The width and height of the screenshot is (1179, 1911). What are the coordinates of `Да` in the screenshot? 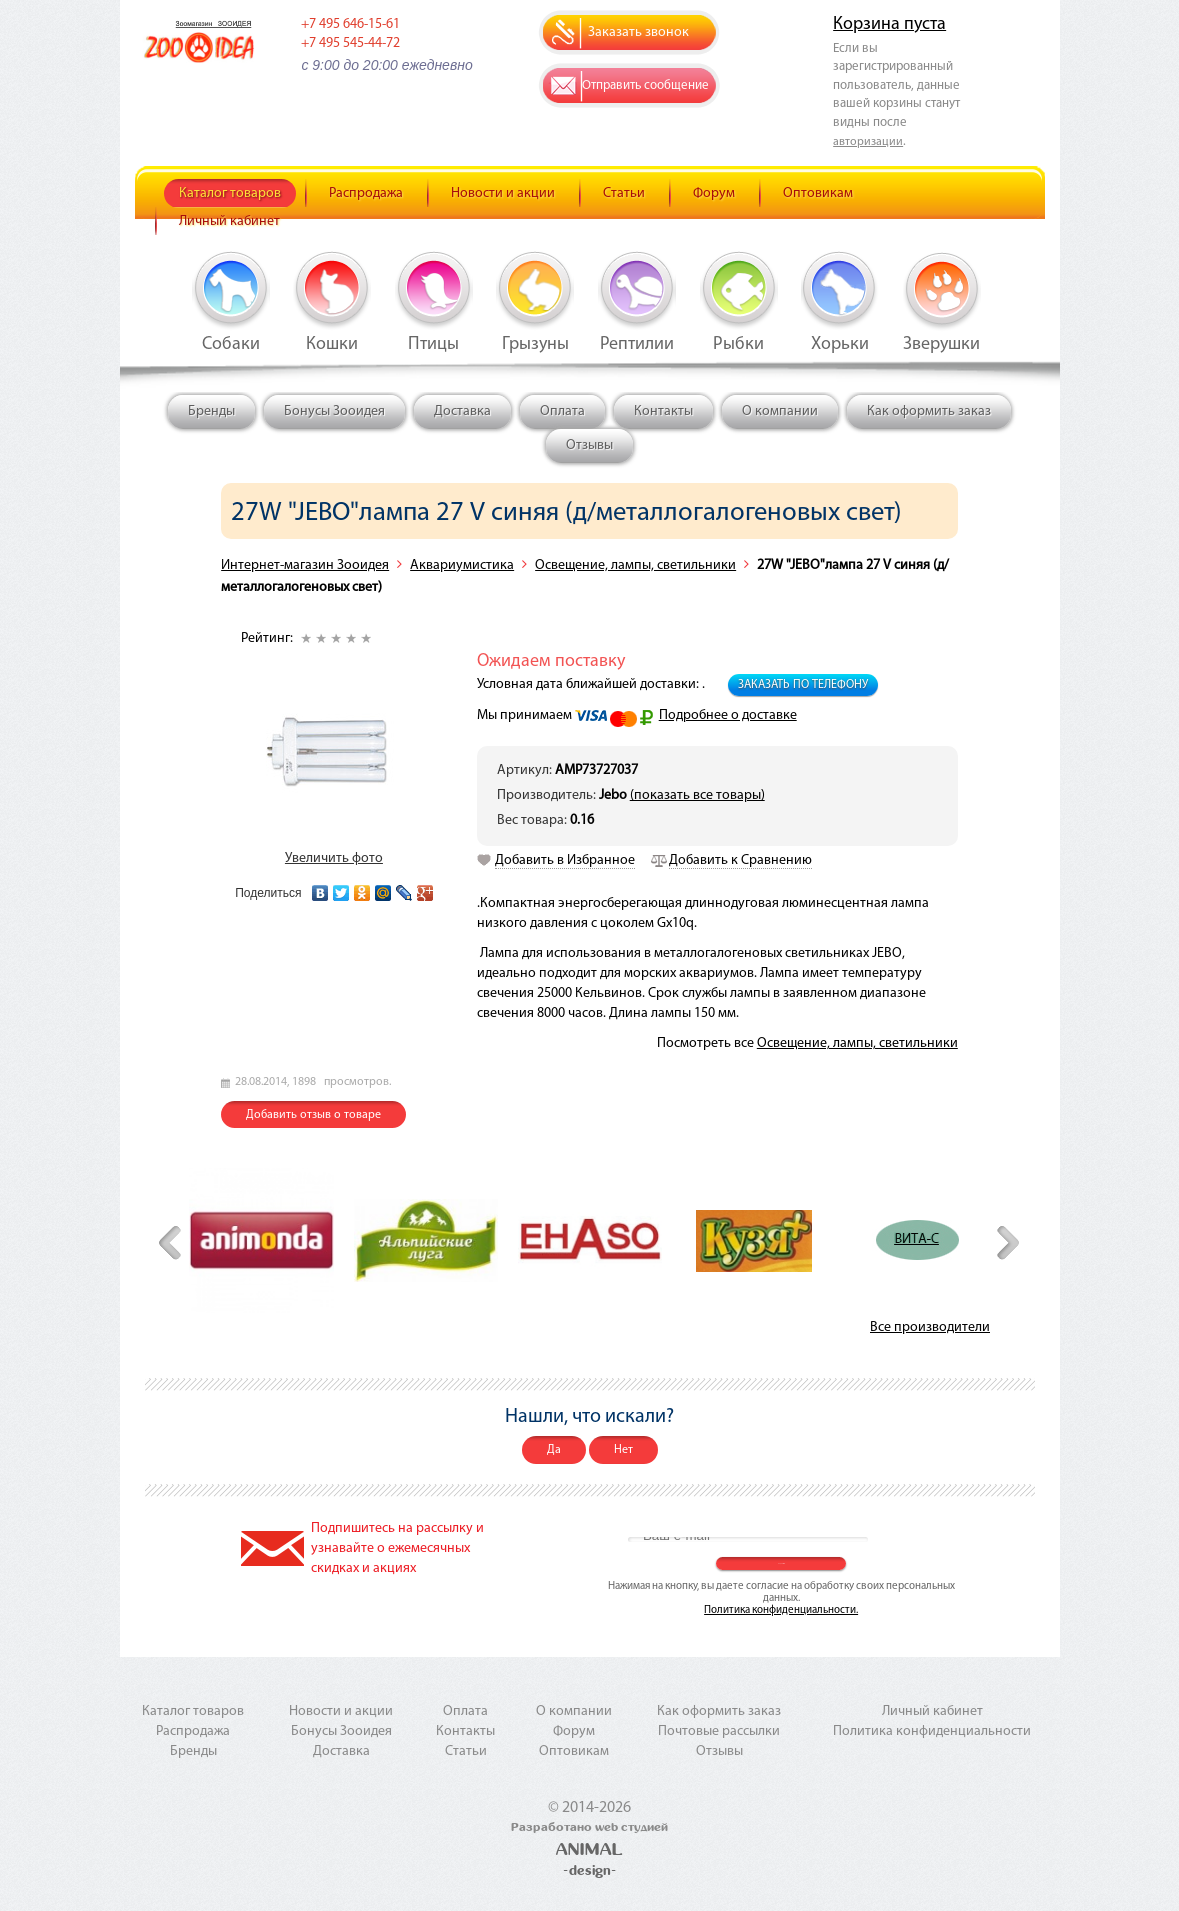 It's located at (554, 1450).